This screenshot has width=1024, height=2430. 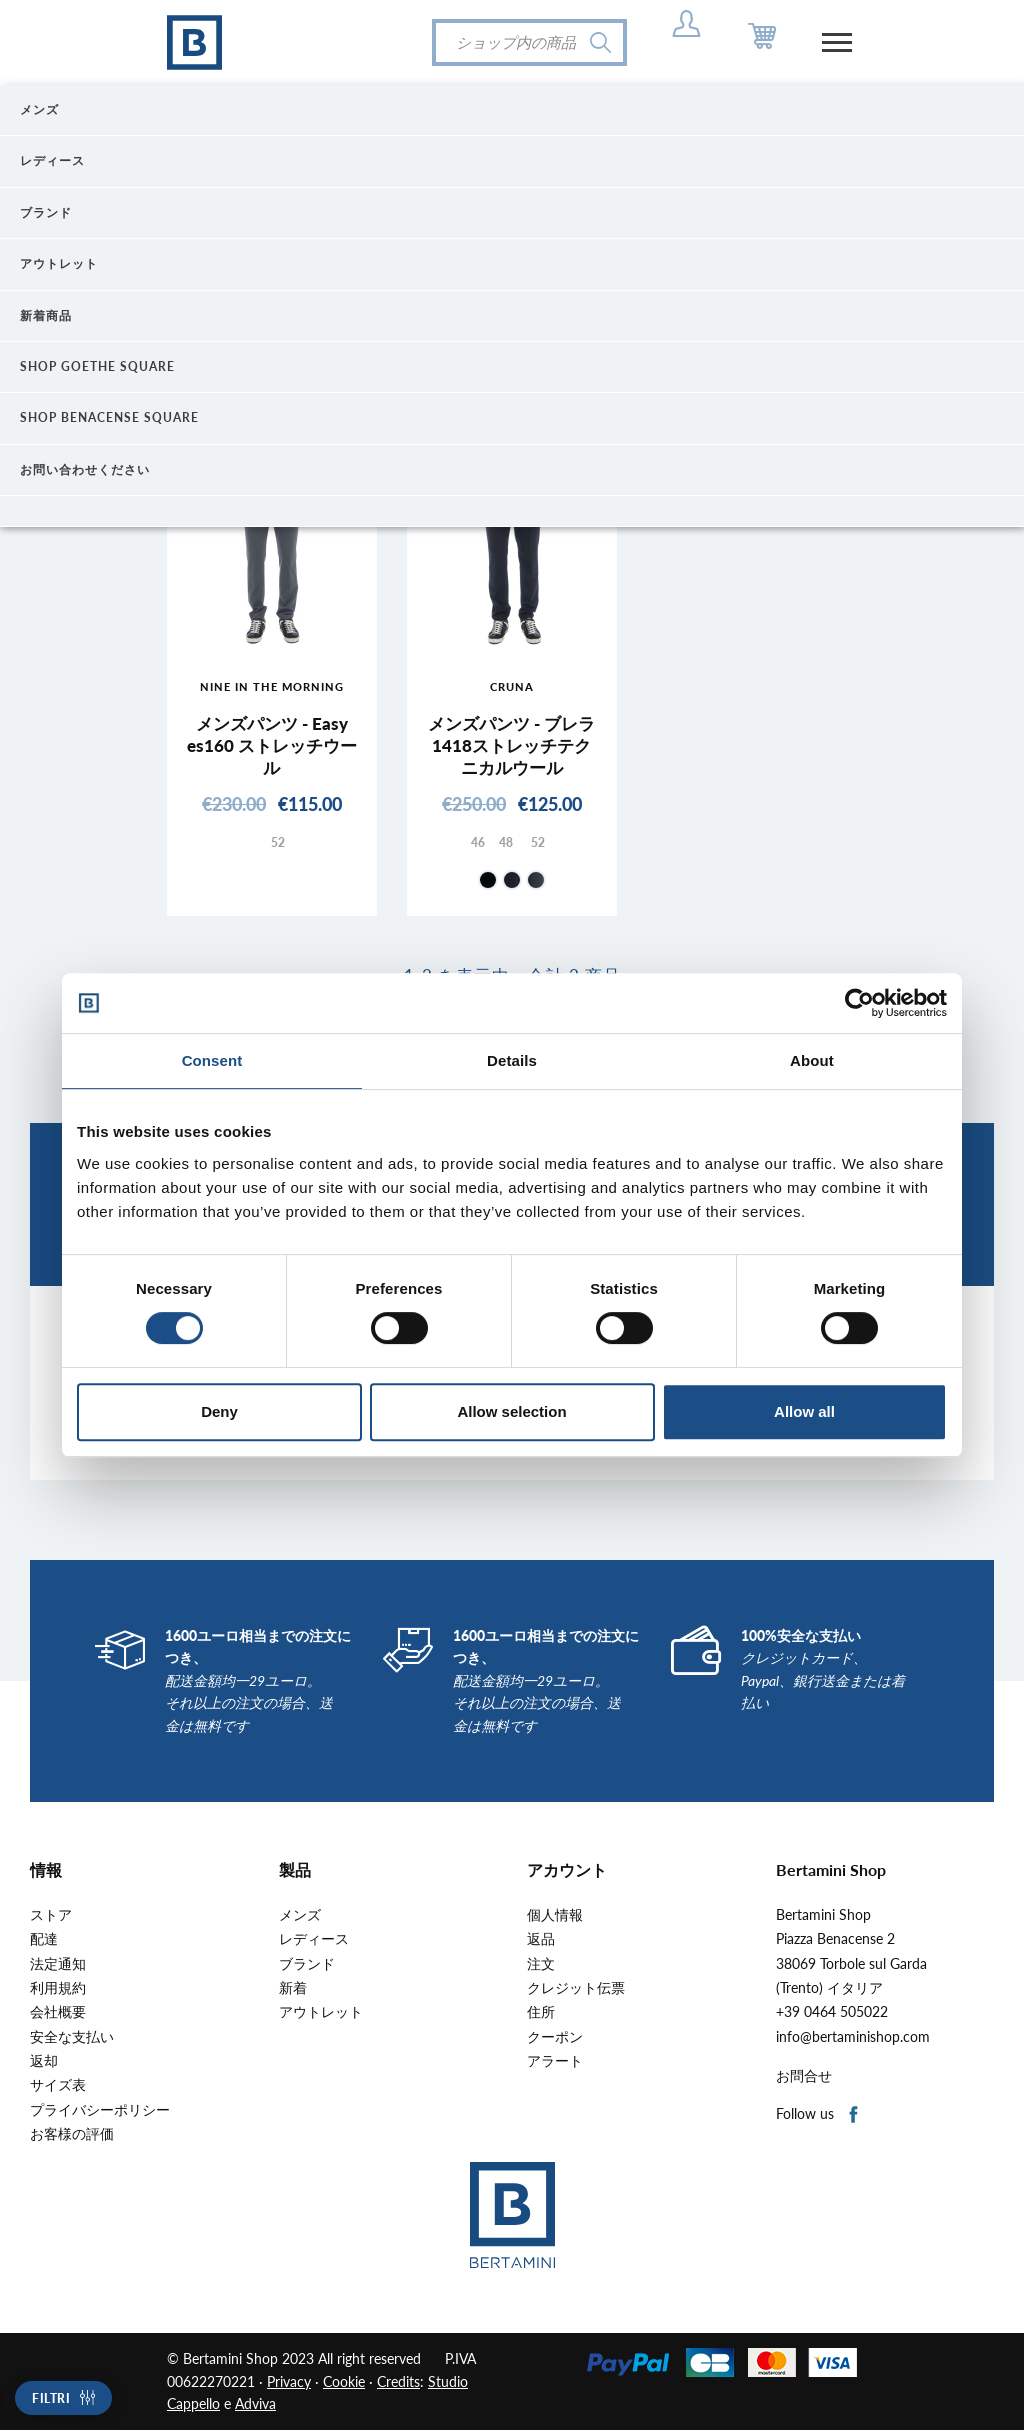 What do you see at coordinates (272, 745) in the screenshot?
I see `メンズパンツ - Easy es160 ストレッチウール` at bounding box center [272, 745].